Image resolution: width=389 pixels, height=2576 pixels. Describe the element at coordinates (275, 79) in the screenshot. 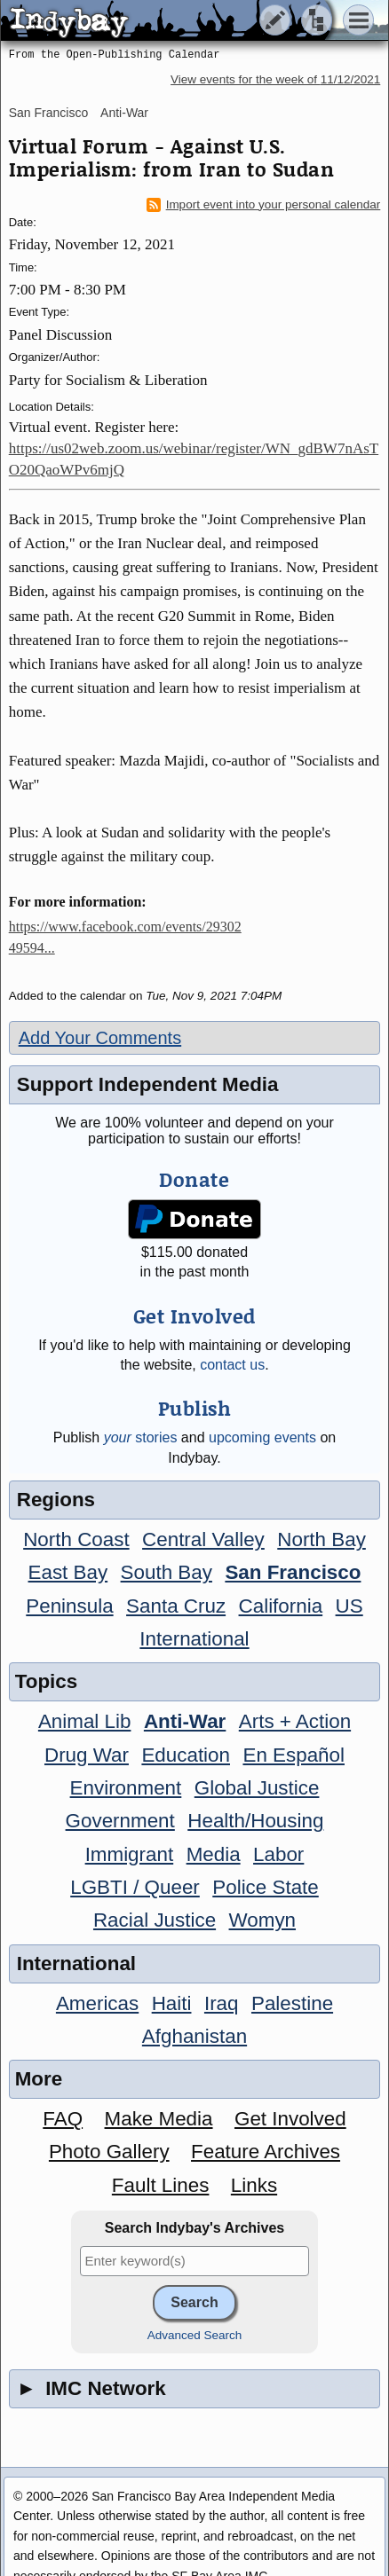

I see `View events for the week of` at that location.